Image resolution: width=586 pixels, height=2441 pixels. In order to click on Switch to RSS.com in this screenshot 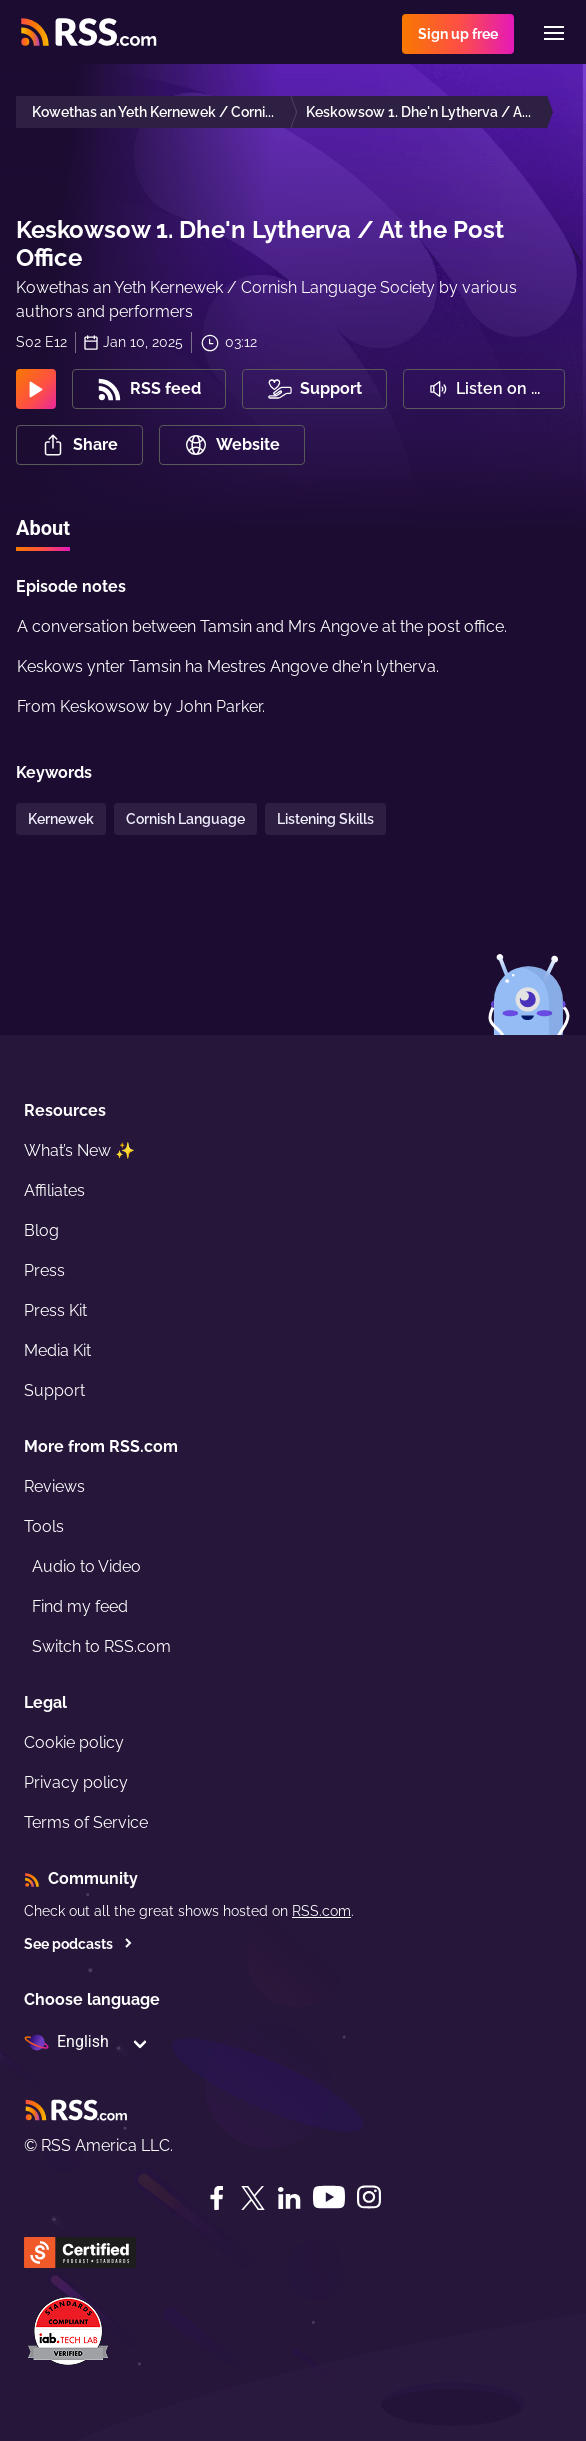, I will do `click(101, 1646)`.